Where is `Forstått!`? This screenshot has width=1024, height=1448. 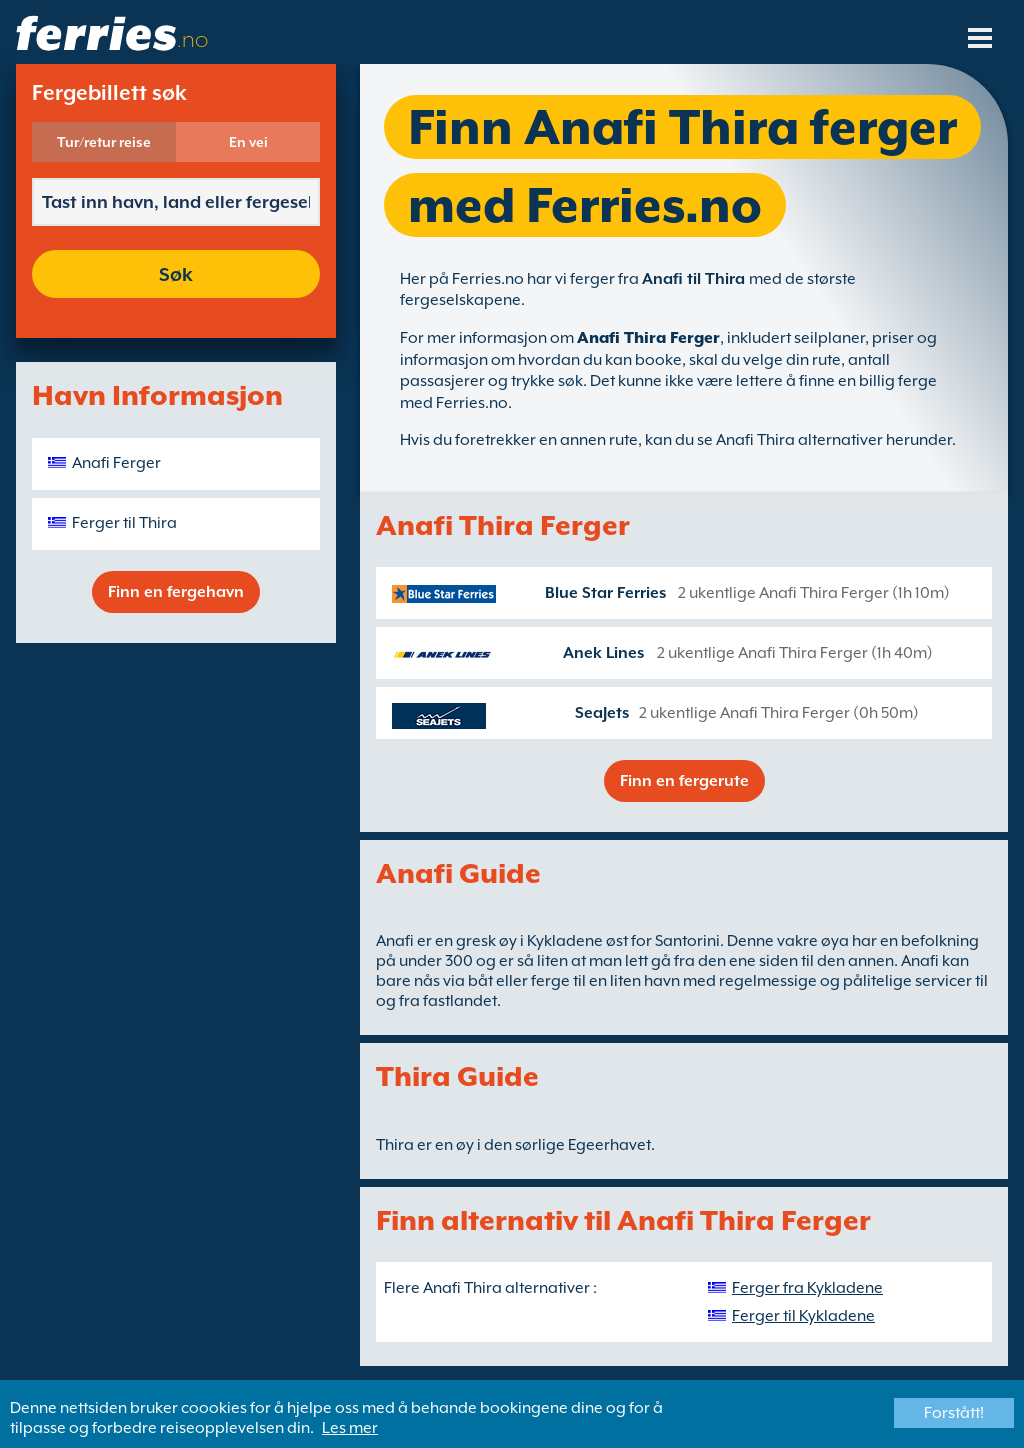 Forstått! is located at coordinates (954, 1413).